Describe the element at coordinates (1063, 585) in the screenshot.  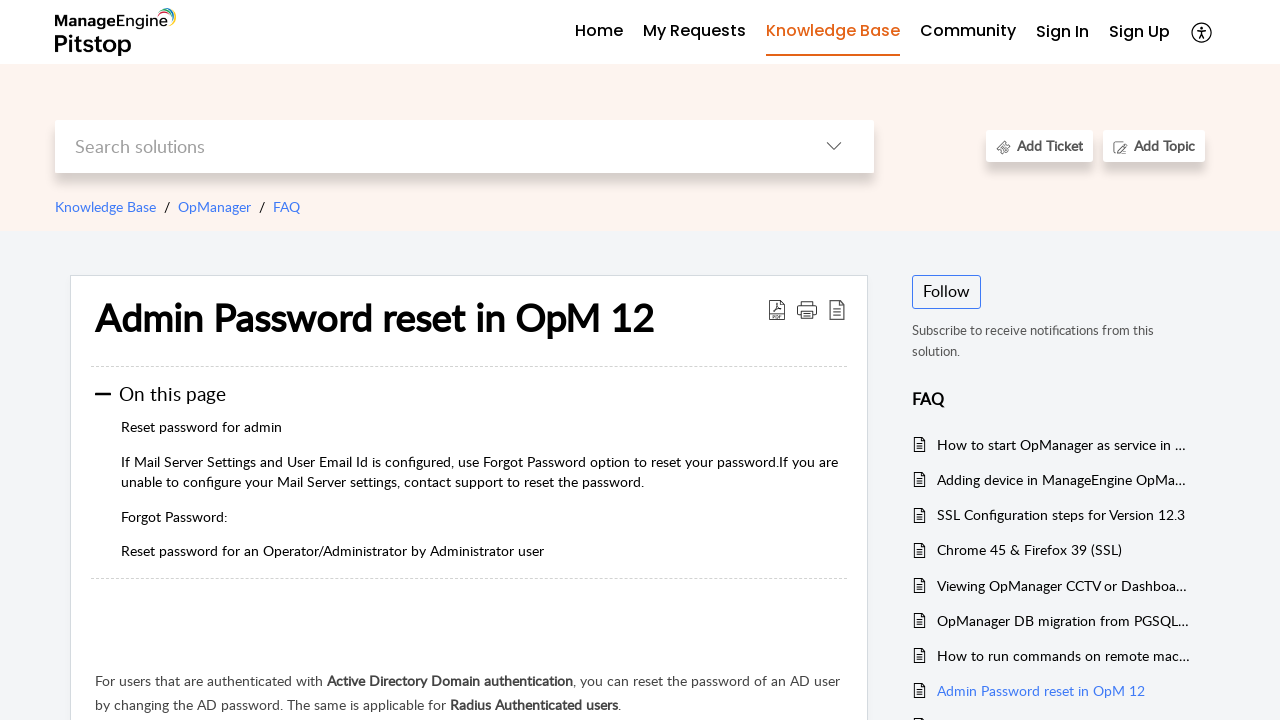
I see `Viewing OpManager CCTV or Dashboard views outside of OpManager` at that location.